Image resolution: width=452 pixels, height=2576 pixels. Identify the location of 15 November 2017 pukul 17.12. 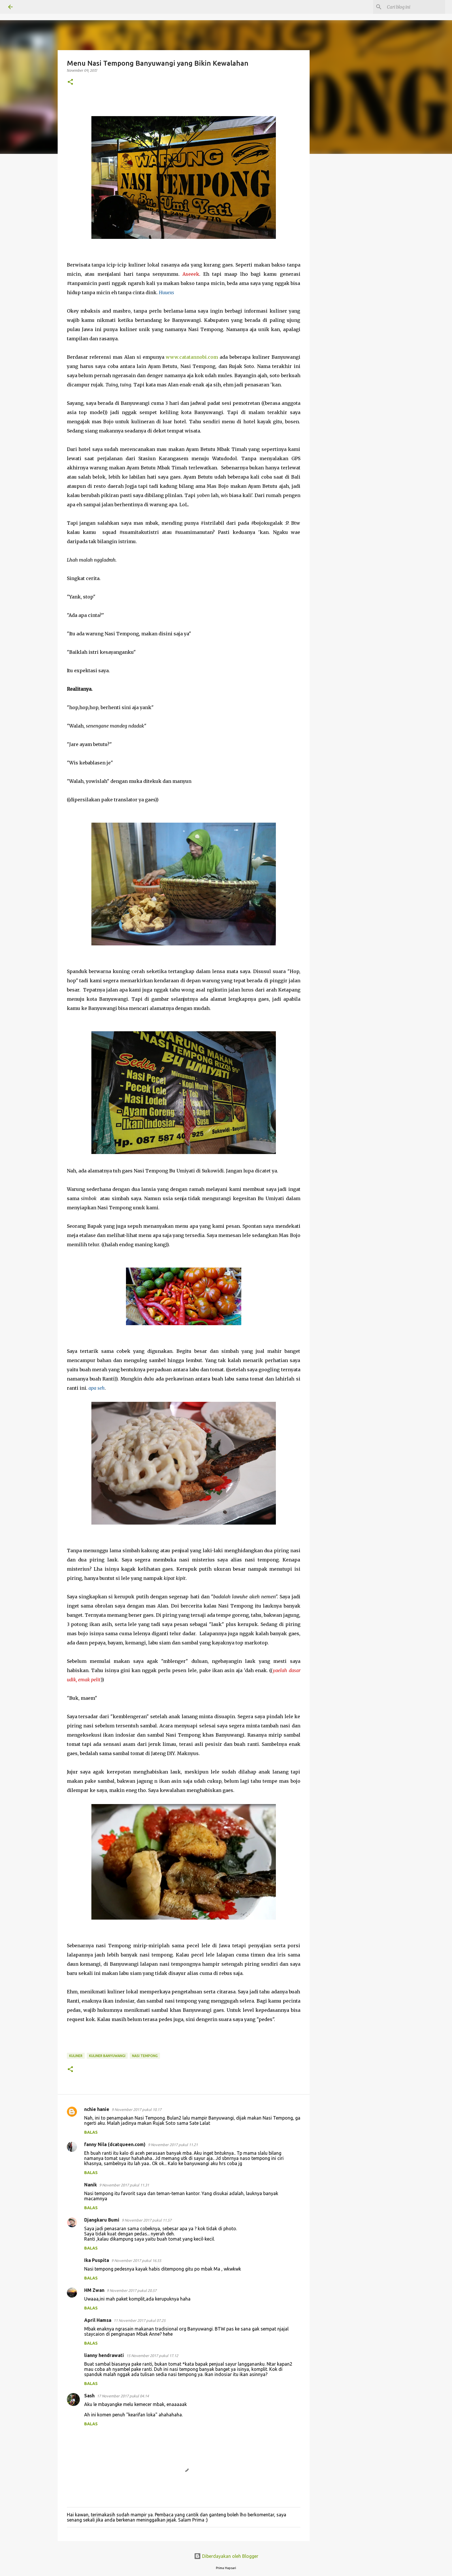
(152, 2356).